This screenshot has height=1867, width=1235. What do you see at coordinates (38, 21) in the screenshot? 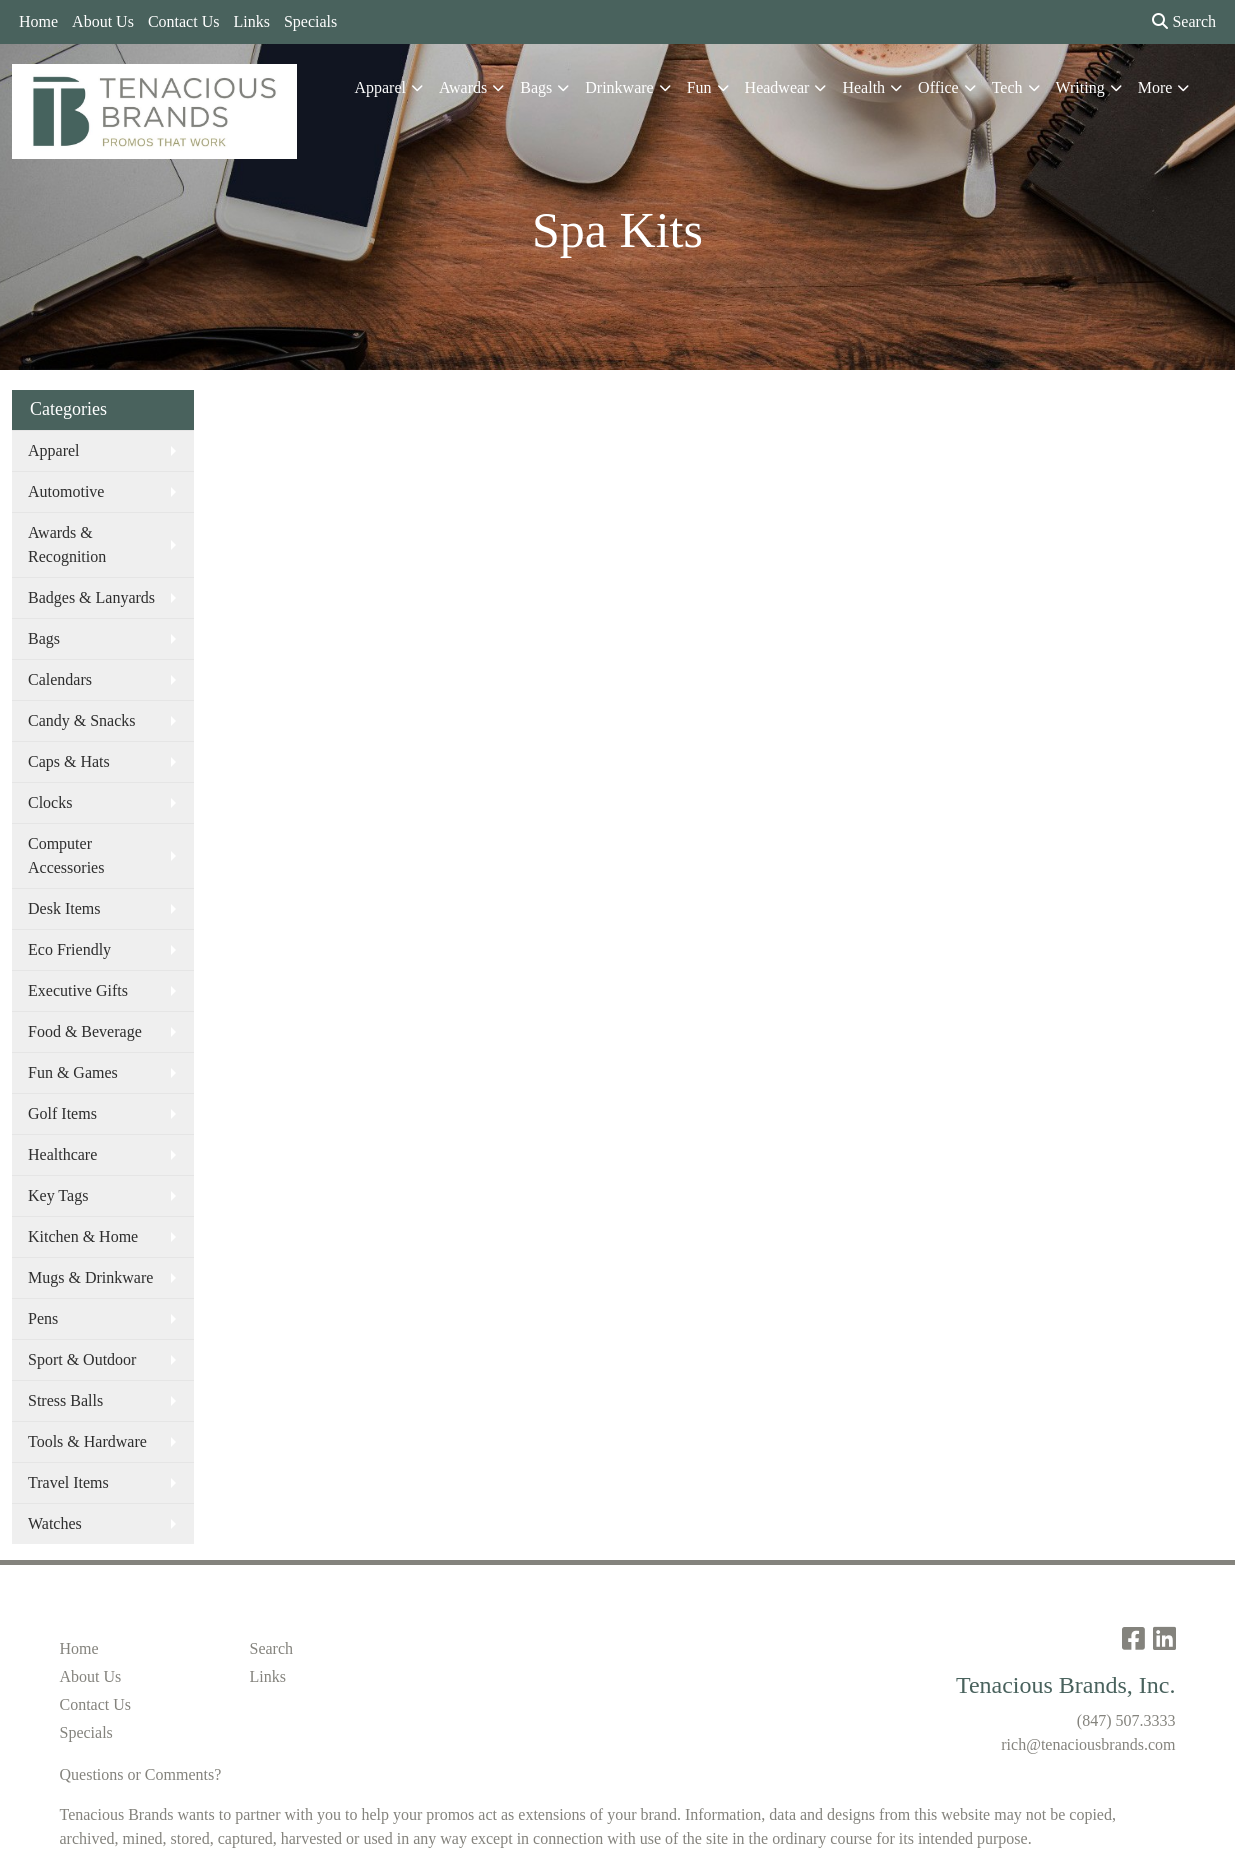
I see `Home` at bounding box center [38, 21].